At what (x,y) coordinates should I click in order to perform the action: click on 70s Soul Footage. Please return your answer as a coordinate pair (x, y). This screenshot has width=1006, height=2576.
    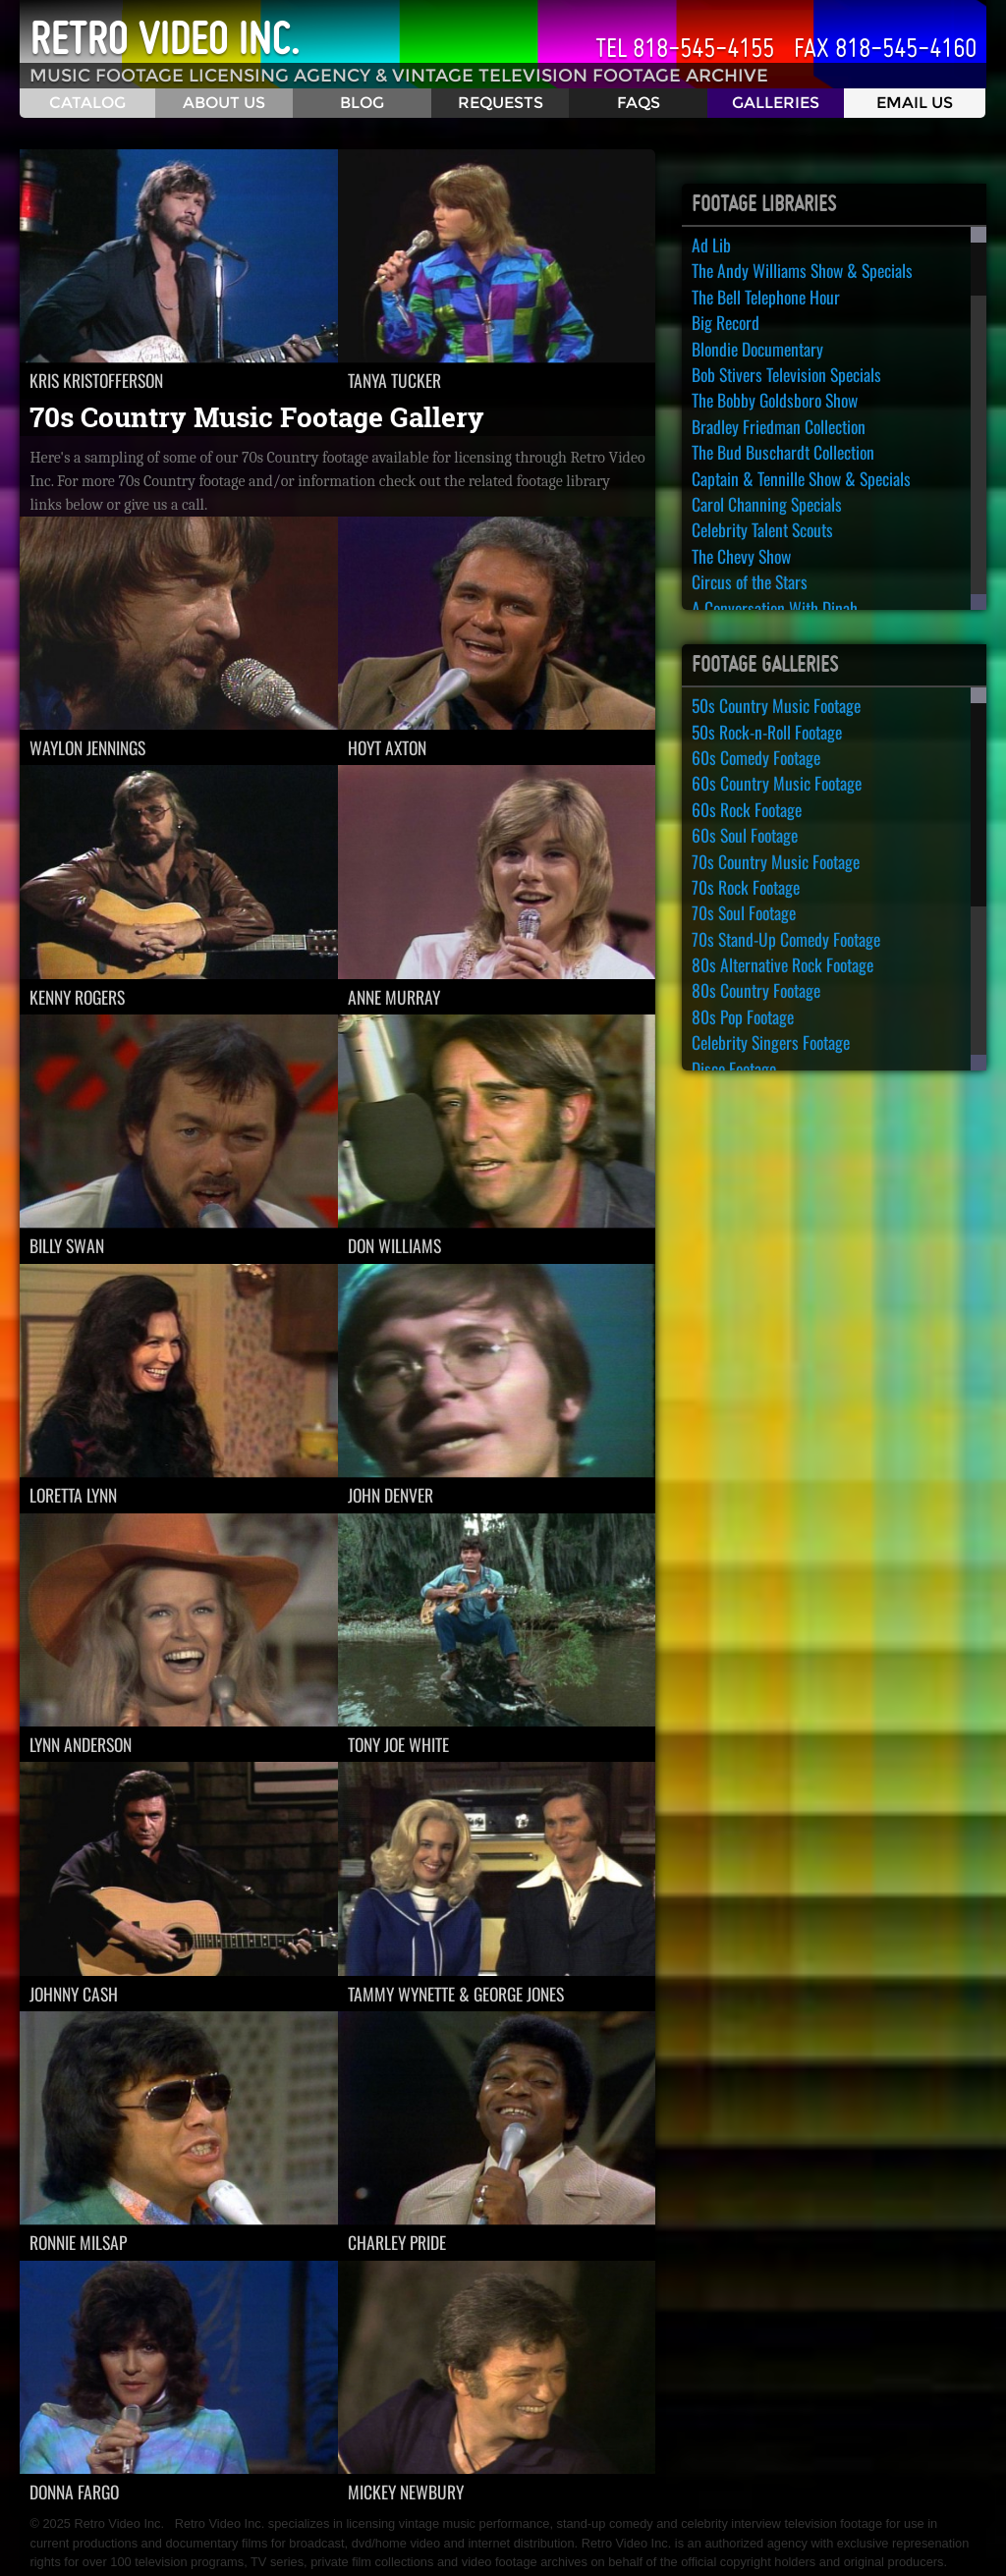
    Looking at the image, I should click on (744, 912).